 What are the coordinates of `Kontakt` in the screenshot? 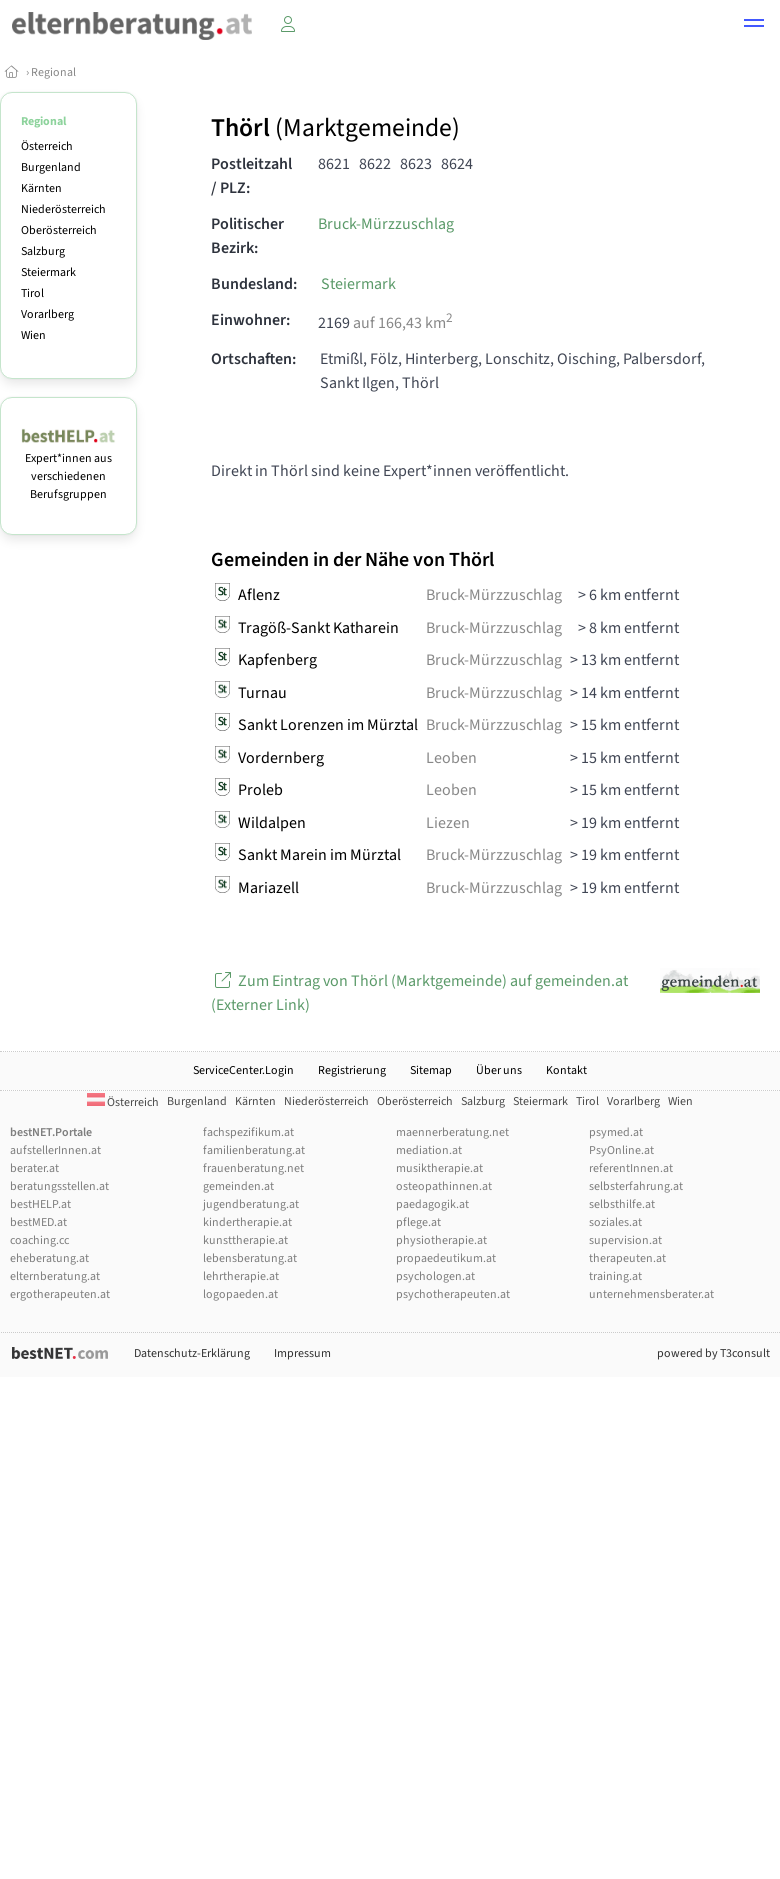 It's located at (566, 1070).